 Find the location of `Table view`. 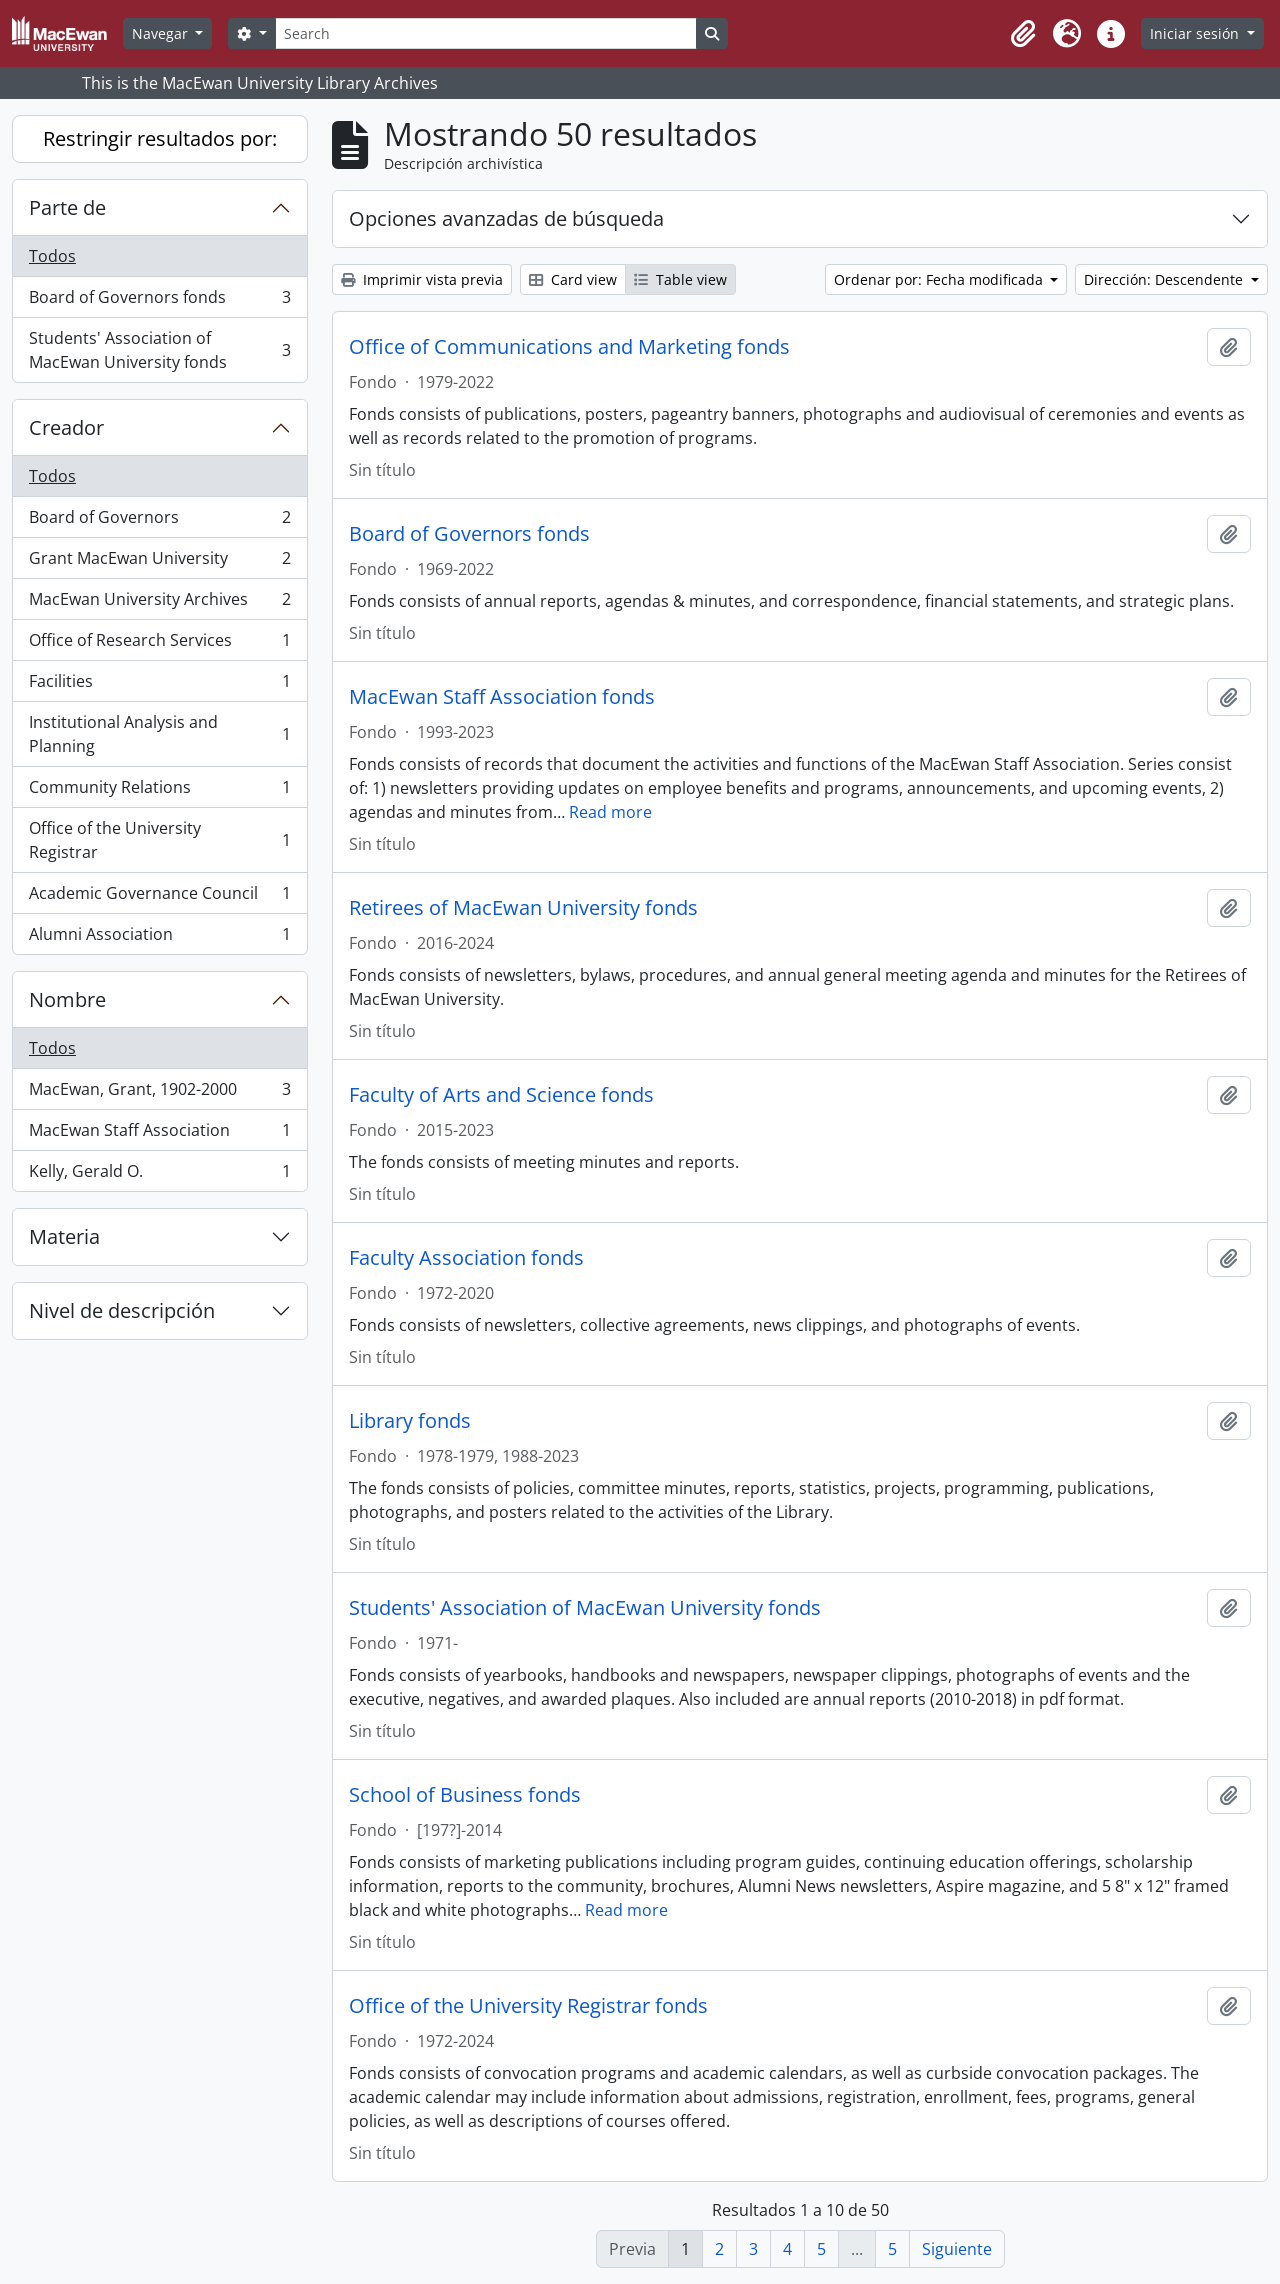

Table view is located at coordinates (680, 279).